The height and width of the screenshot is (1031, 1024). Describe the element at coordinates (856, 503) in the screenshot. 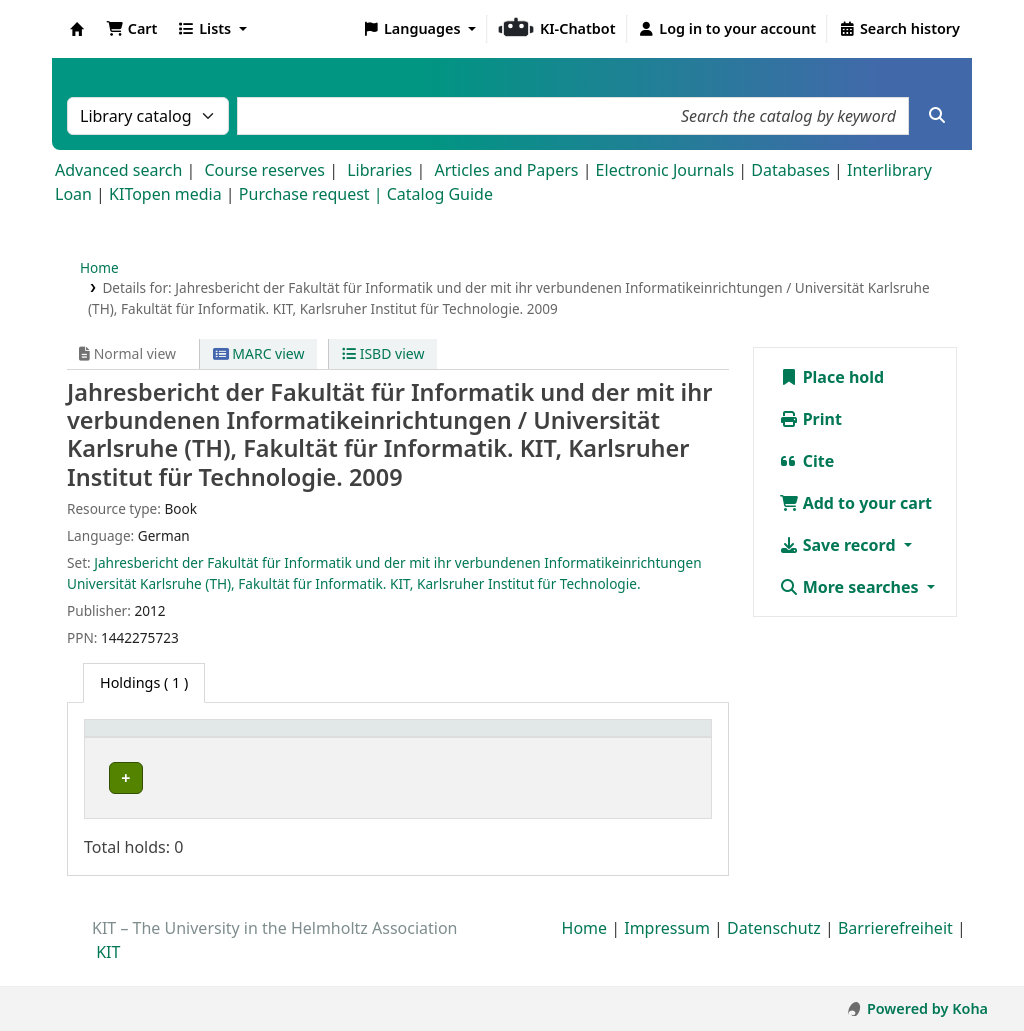

I see `Add to your cart` at that location.